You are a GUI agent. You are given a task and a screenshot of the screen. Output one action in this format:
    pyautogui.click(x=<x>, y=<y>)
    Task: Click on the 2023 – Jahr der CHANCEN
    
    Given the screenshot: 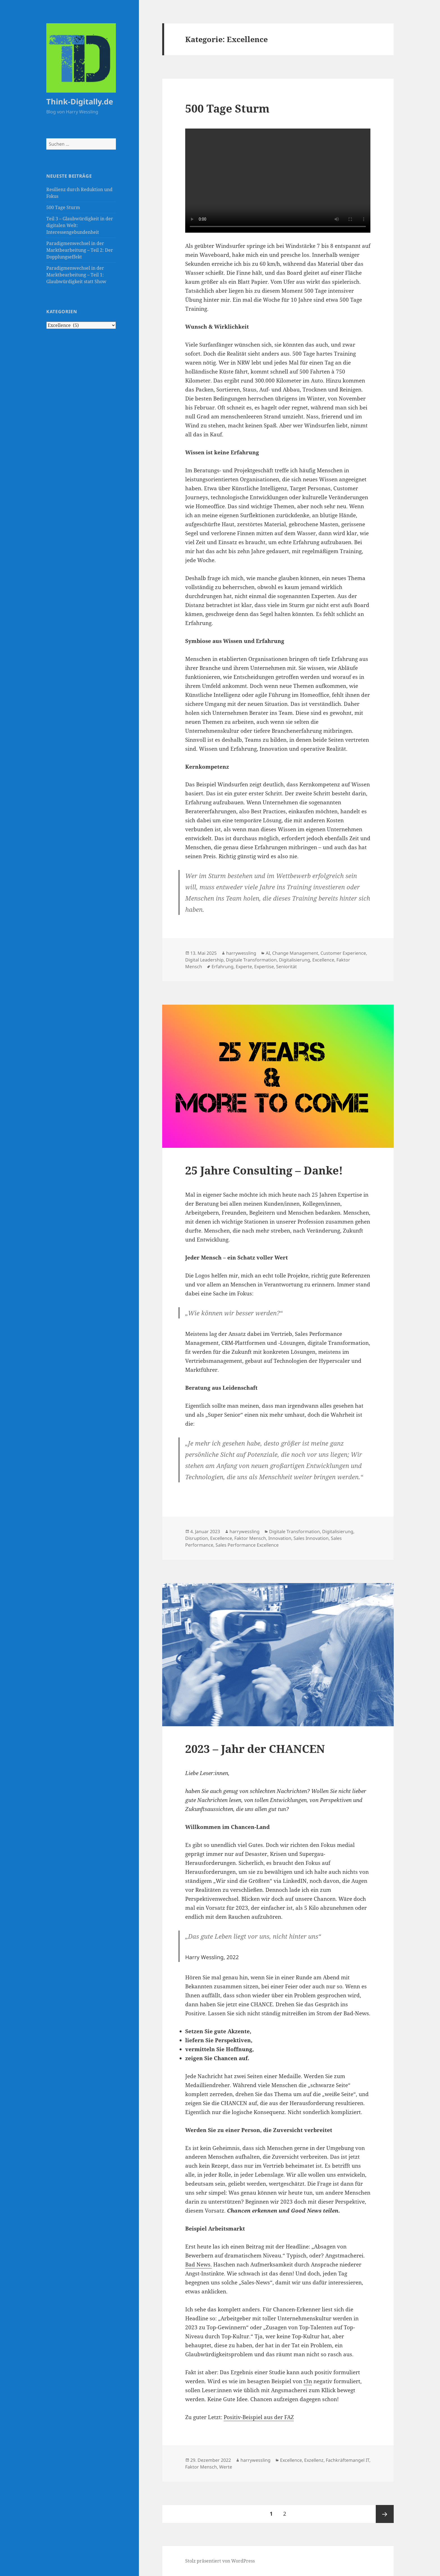 What is the action you would take?
    pyautogui.click(x=255, y=1748)
    